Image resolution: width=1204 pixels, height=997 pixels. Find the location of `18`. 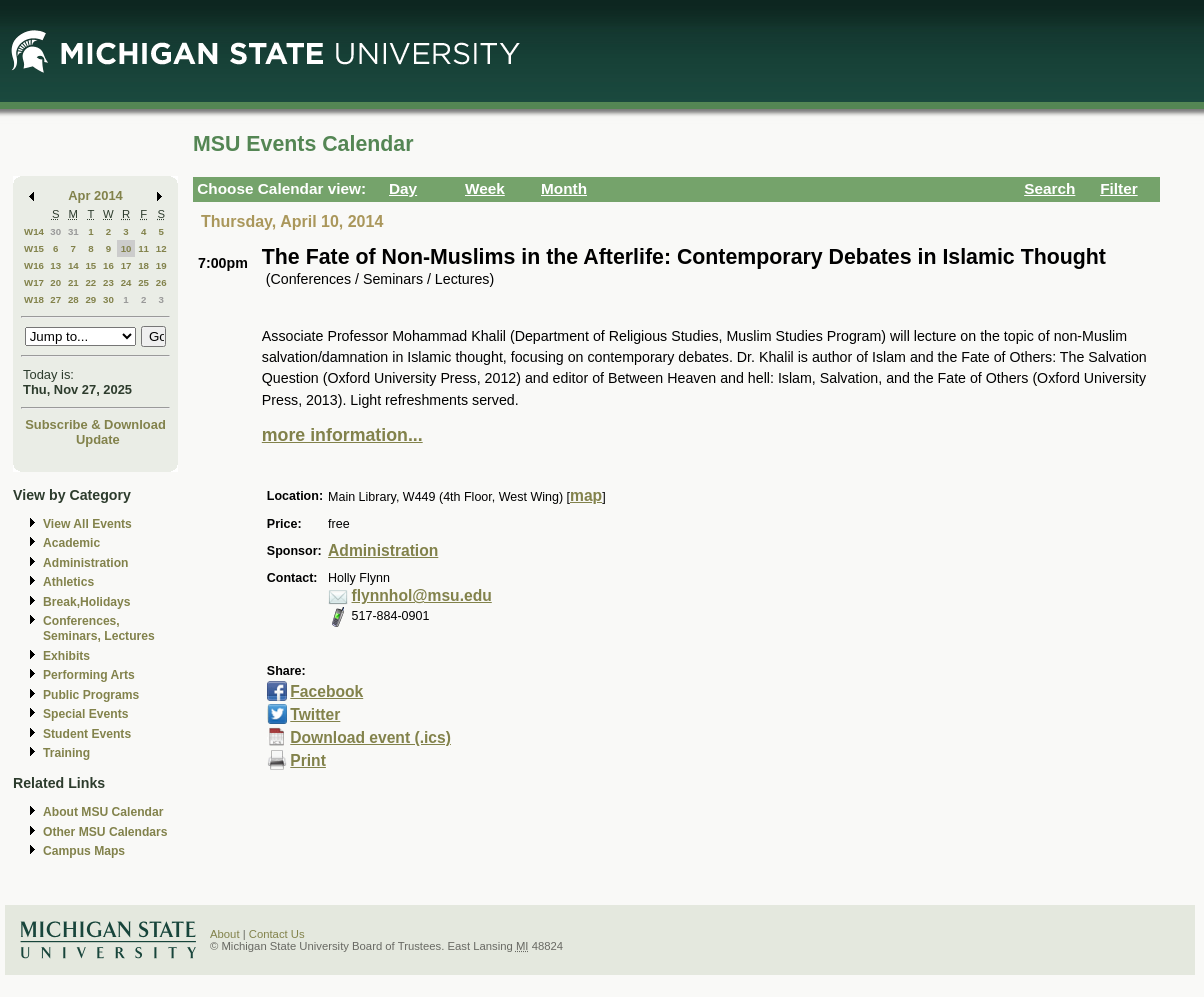

18 is located at coordinates (143, 265).